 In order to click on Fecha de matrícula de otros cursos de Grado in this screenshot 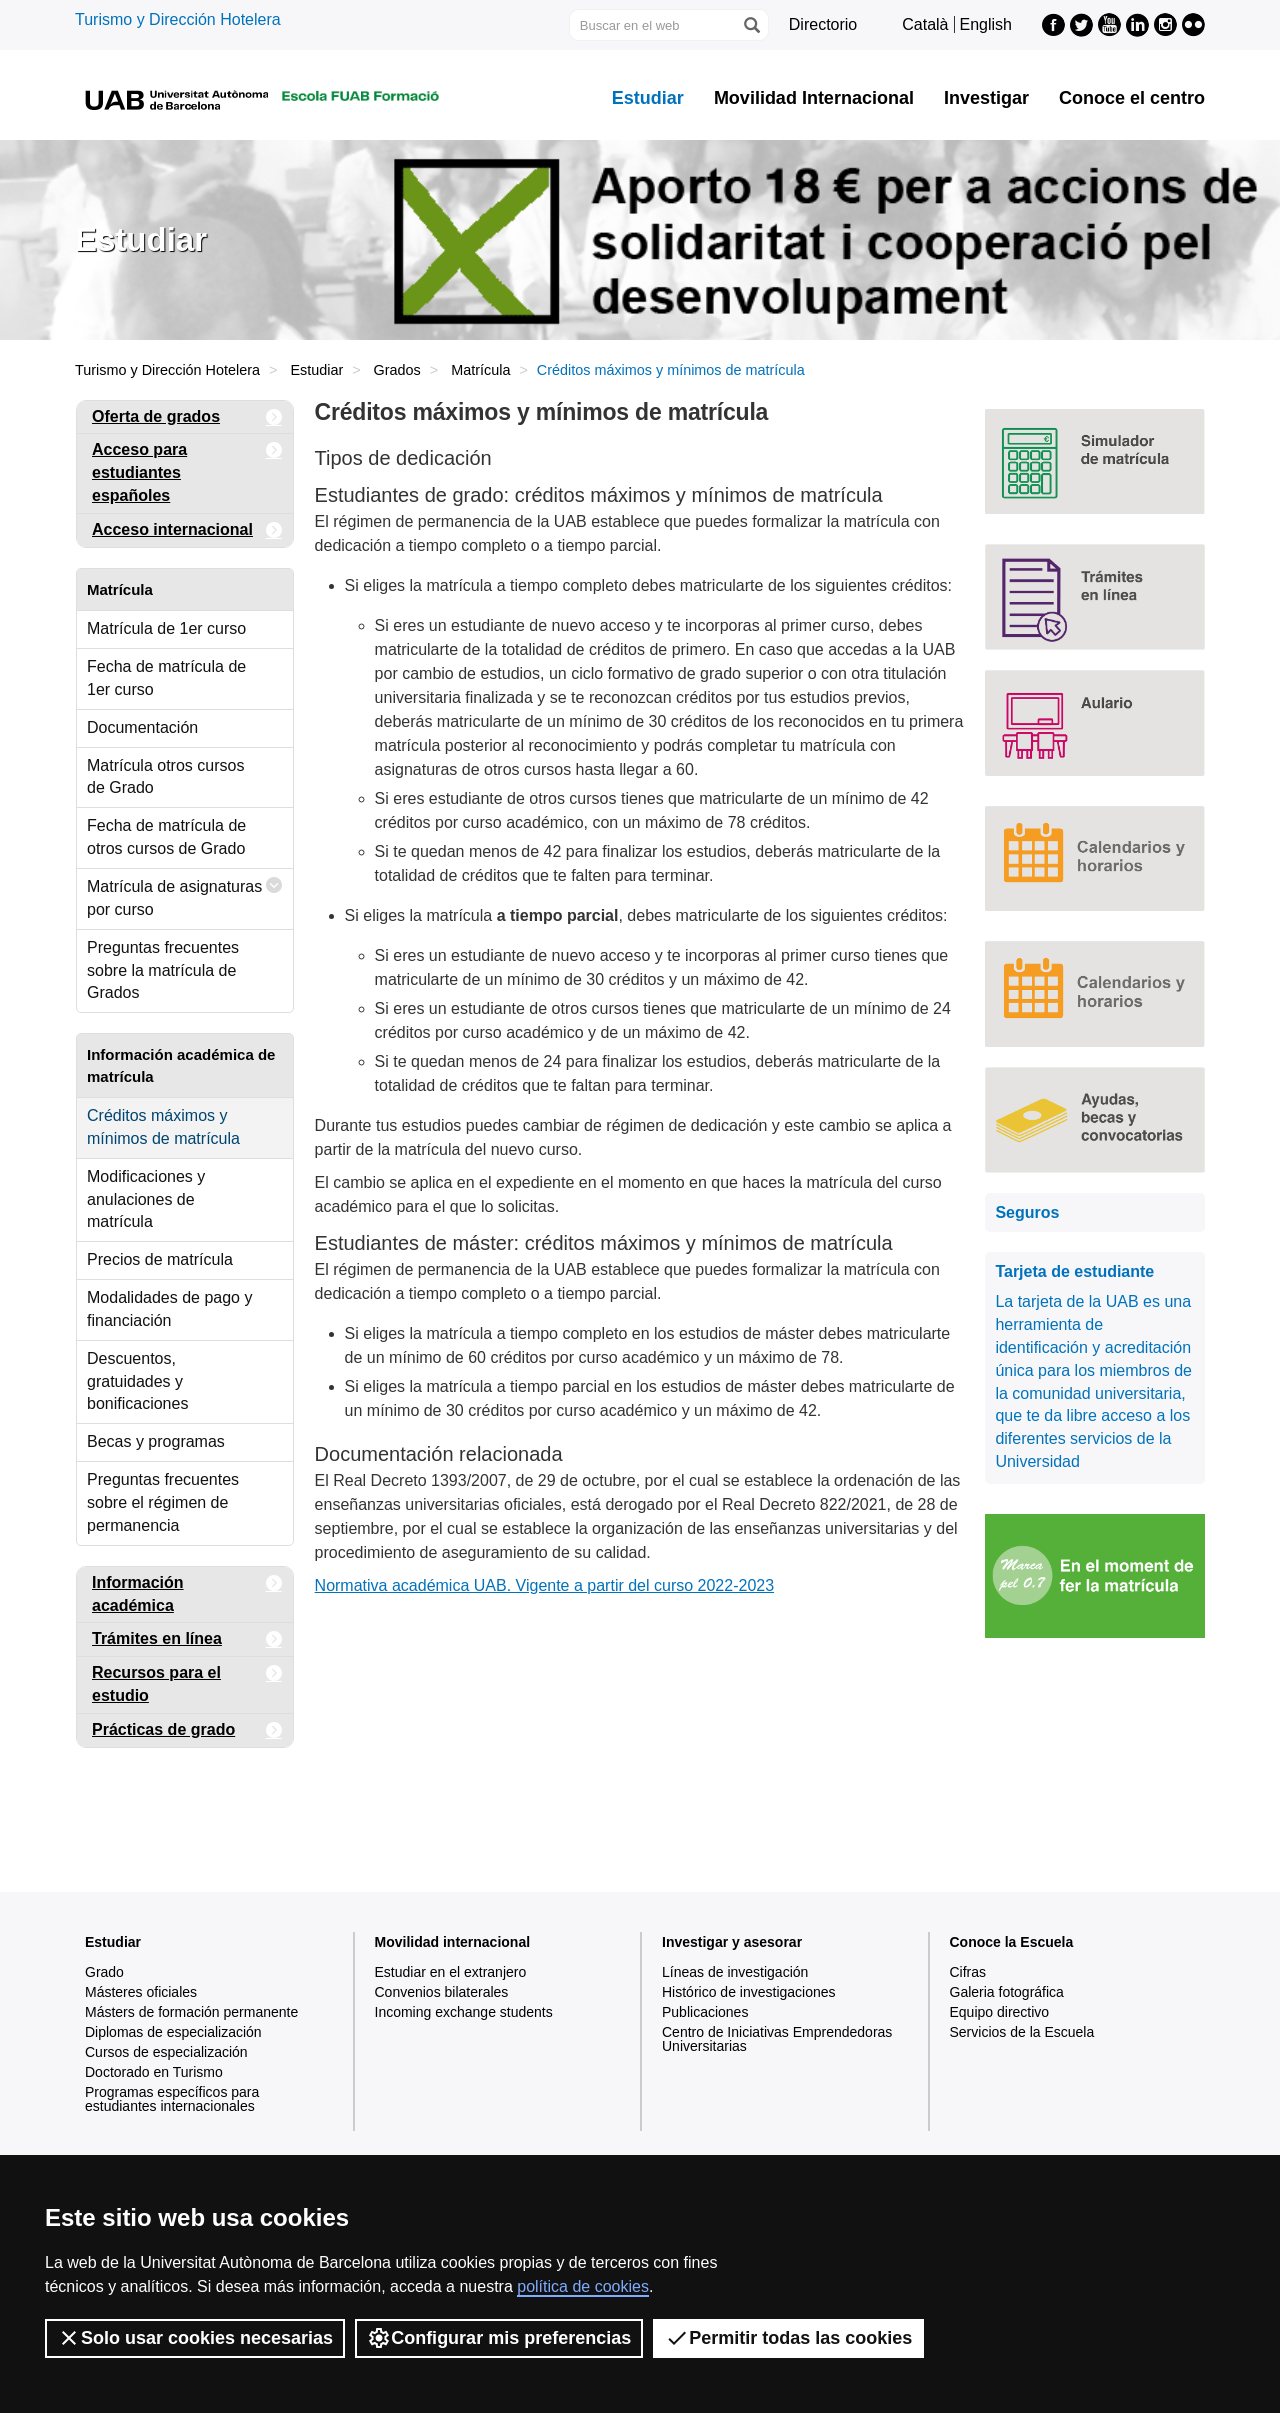, I will do `click(166, 837)`.